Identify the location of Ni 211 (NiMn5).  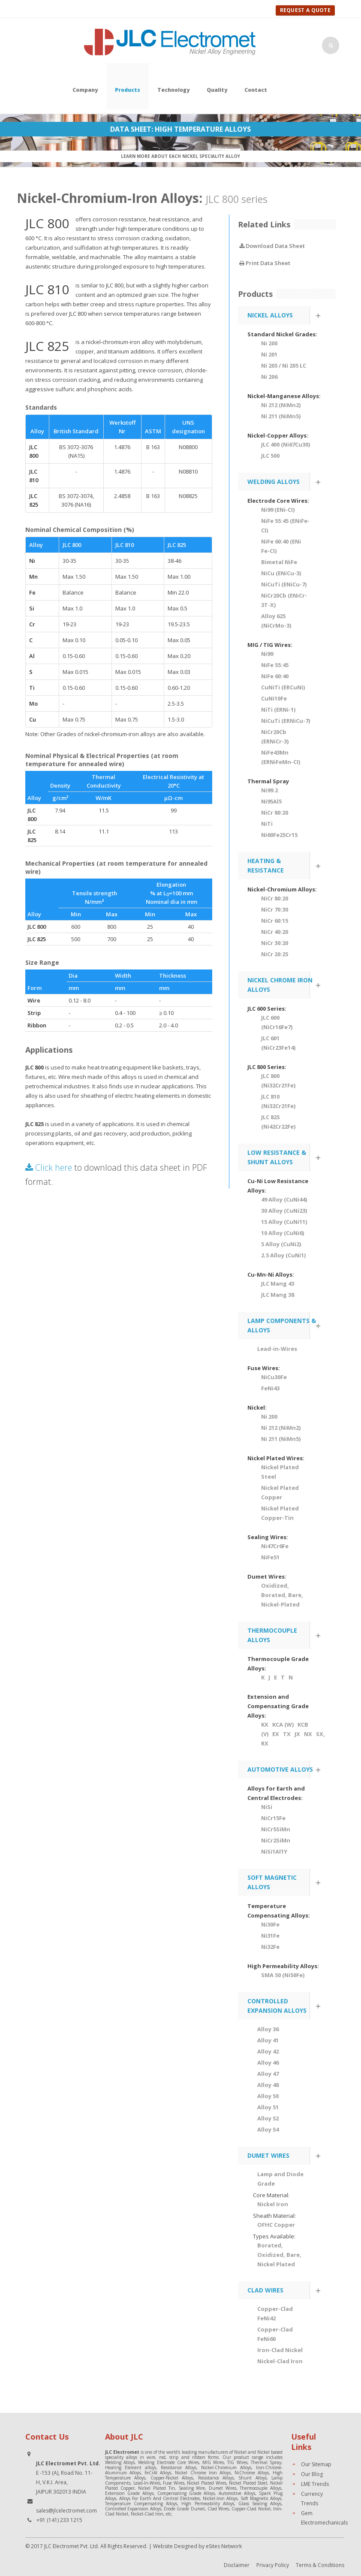
(281, 416).